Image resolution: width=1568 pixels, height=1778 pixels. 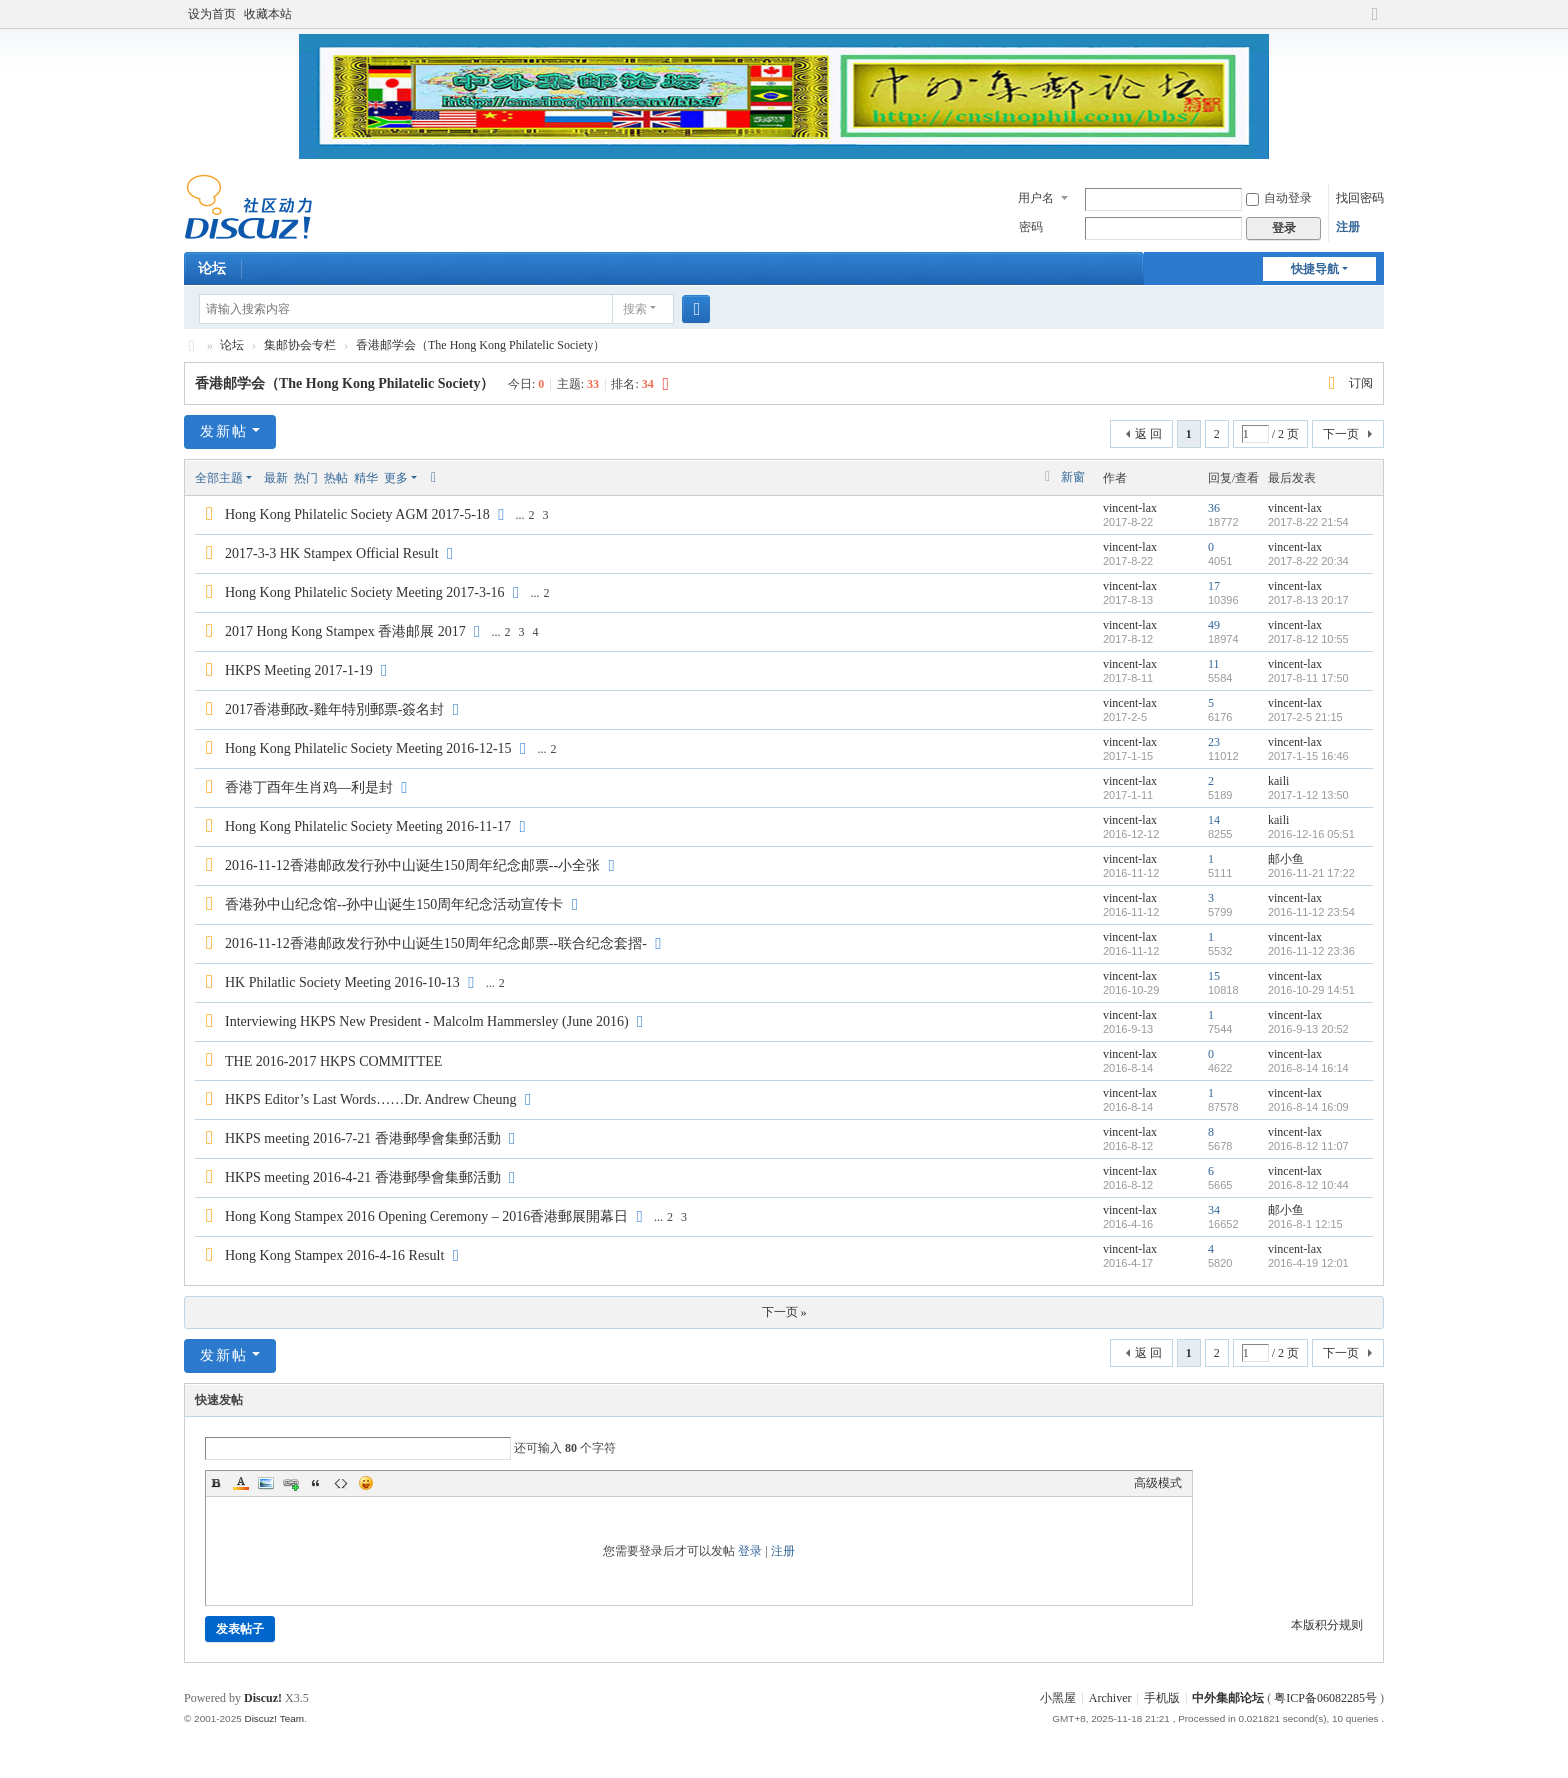 What do you see at coordinates (334, 1255) in the screenshot?
I see `Hong Kong Stampex 2016-4-16 Result` at bounding box center [334, 1255].